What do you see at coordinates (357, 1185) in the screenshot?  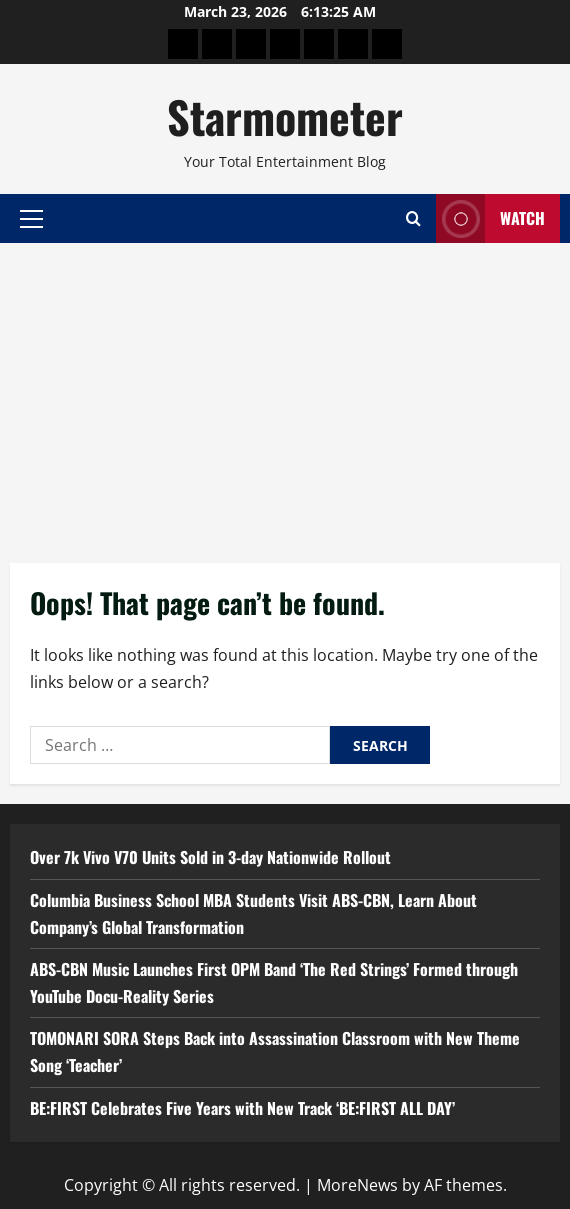 I see `MoreNews` at bounding box center [357, 1185].